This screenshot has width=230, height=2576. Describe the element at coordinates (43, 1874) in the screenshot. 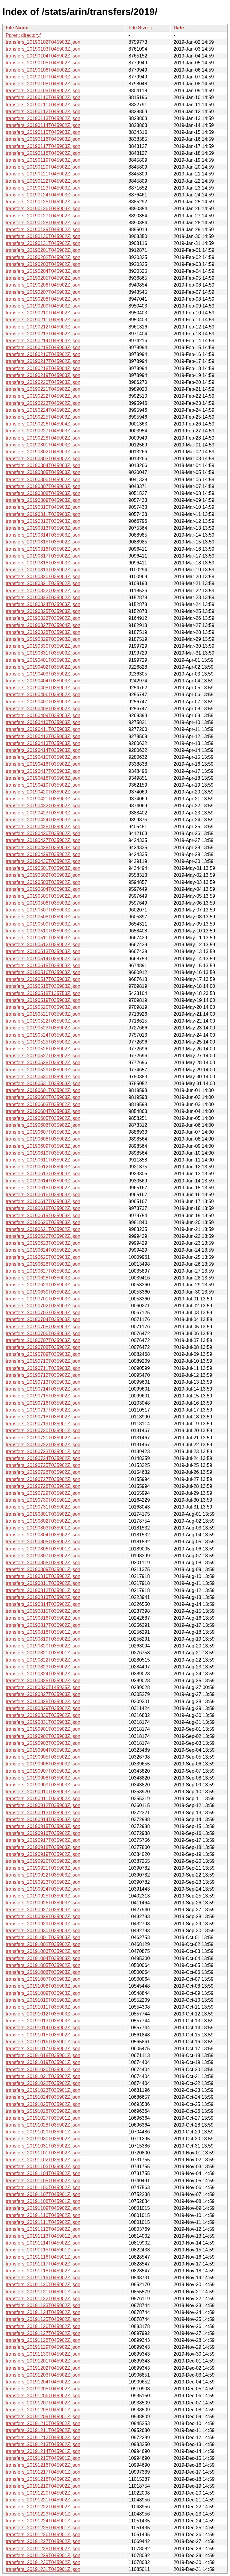

I see `transfers_20190922T035903Z.json` at that location.